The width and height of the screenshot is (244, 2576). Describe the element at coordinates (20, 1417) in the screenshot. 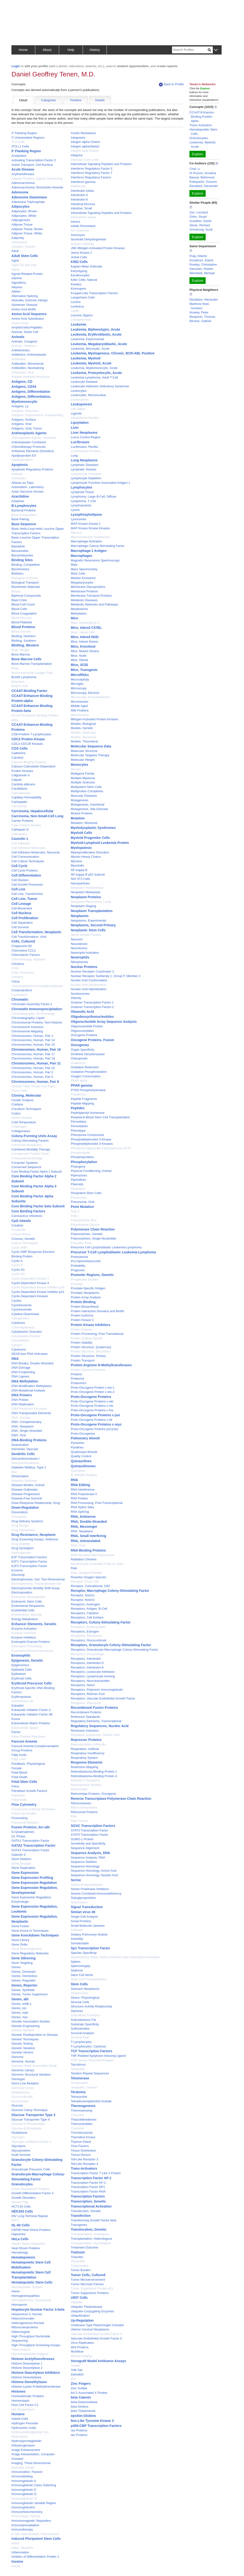

I see `DNA, Circular` at that location.